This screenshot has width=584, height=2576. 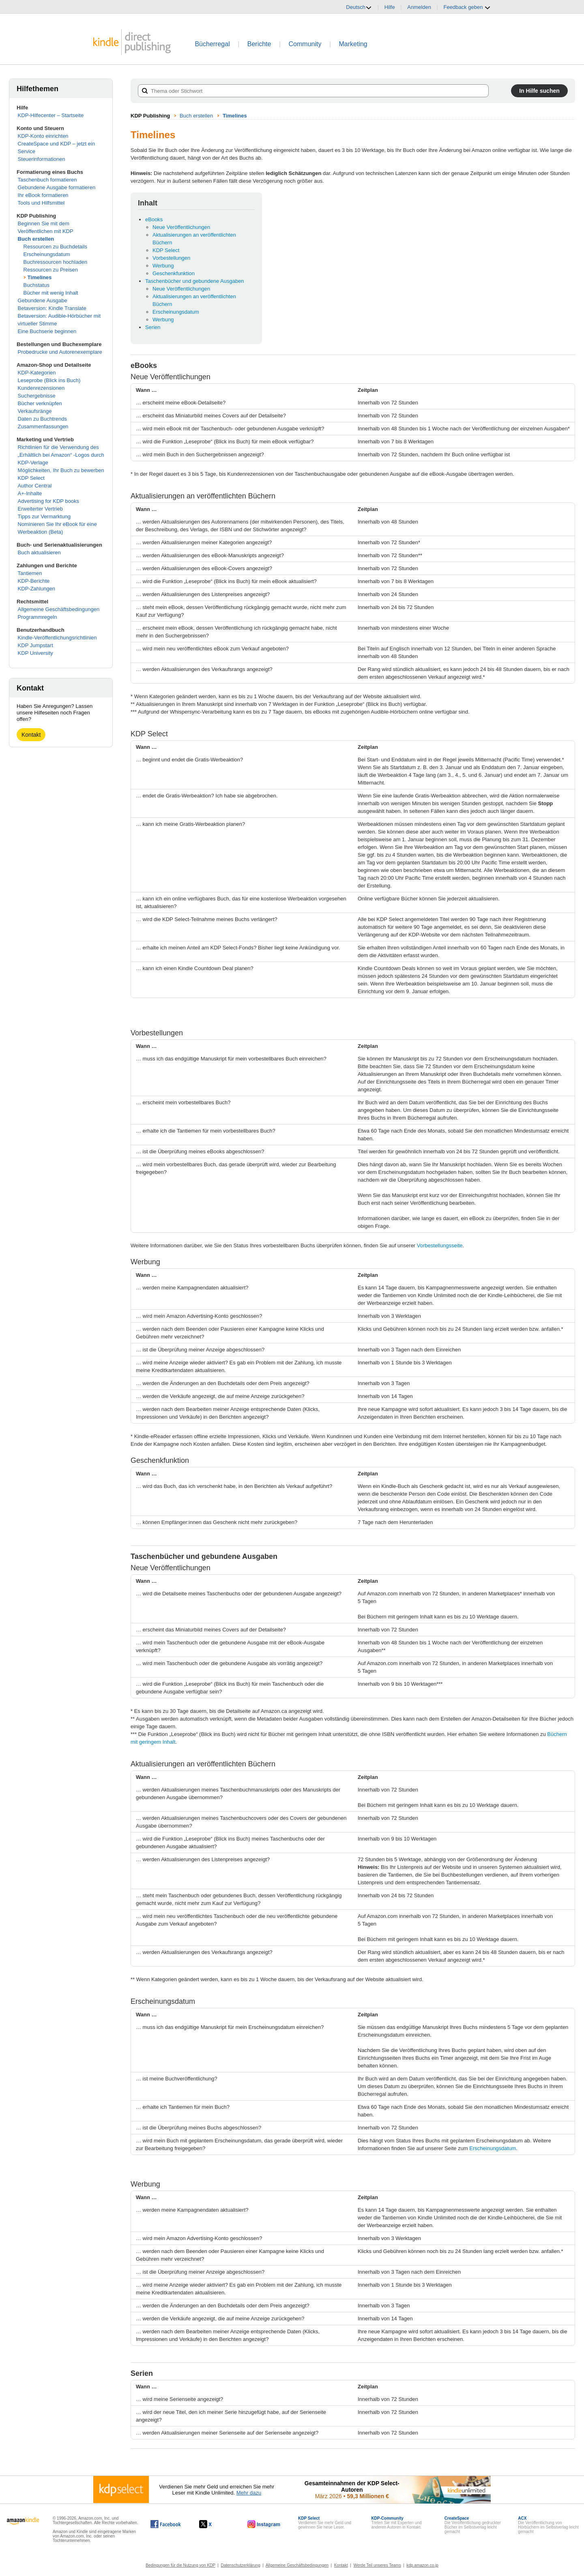 I want to click on Gebundene Ausgabe, so click(x=42, y=300).